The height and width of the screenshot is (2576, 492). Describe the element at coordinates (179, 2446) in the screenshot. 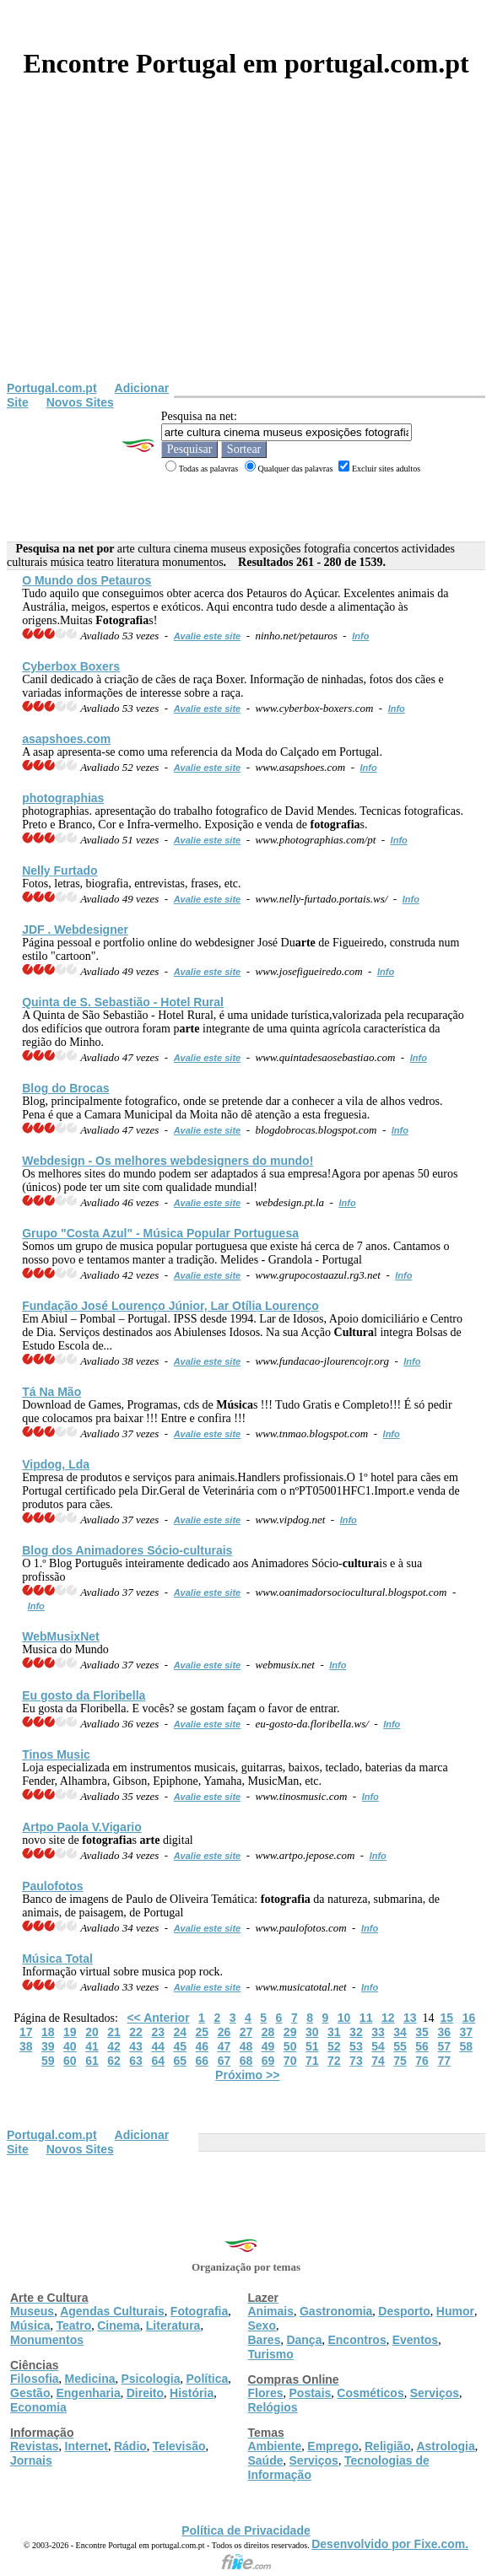

I see `Televisão` at that location.